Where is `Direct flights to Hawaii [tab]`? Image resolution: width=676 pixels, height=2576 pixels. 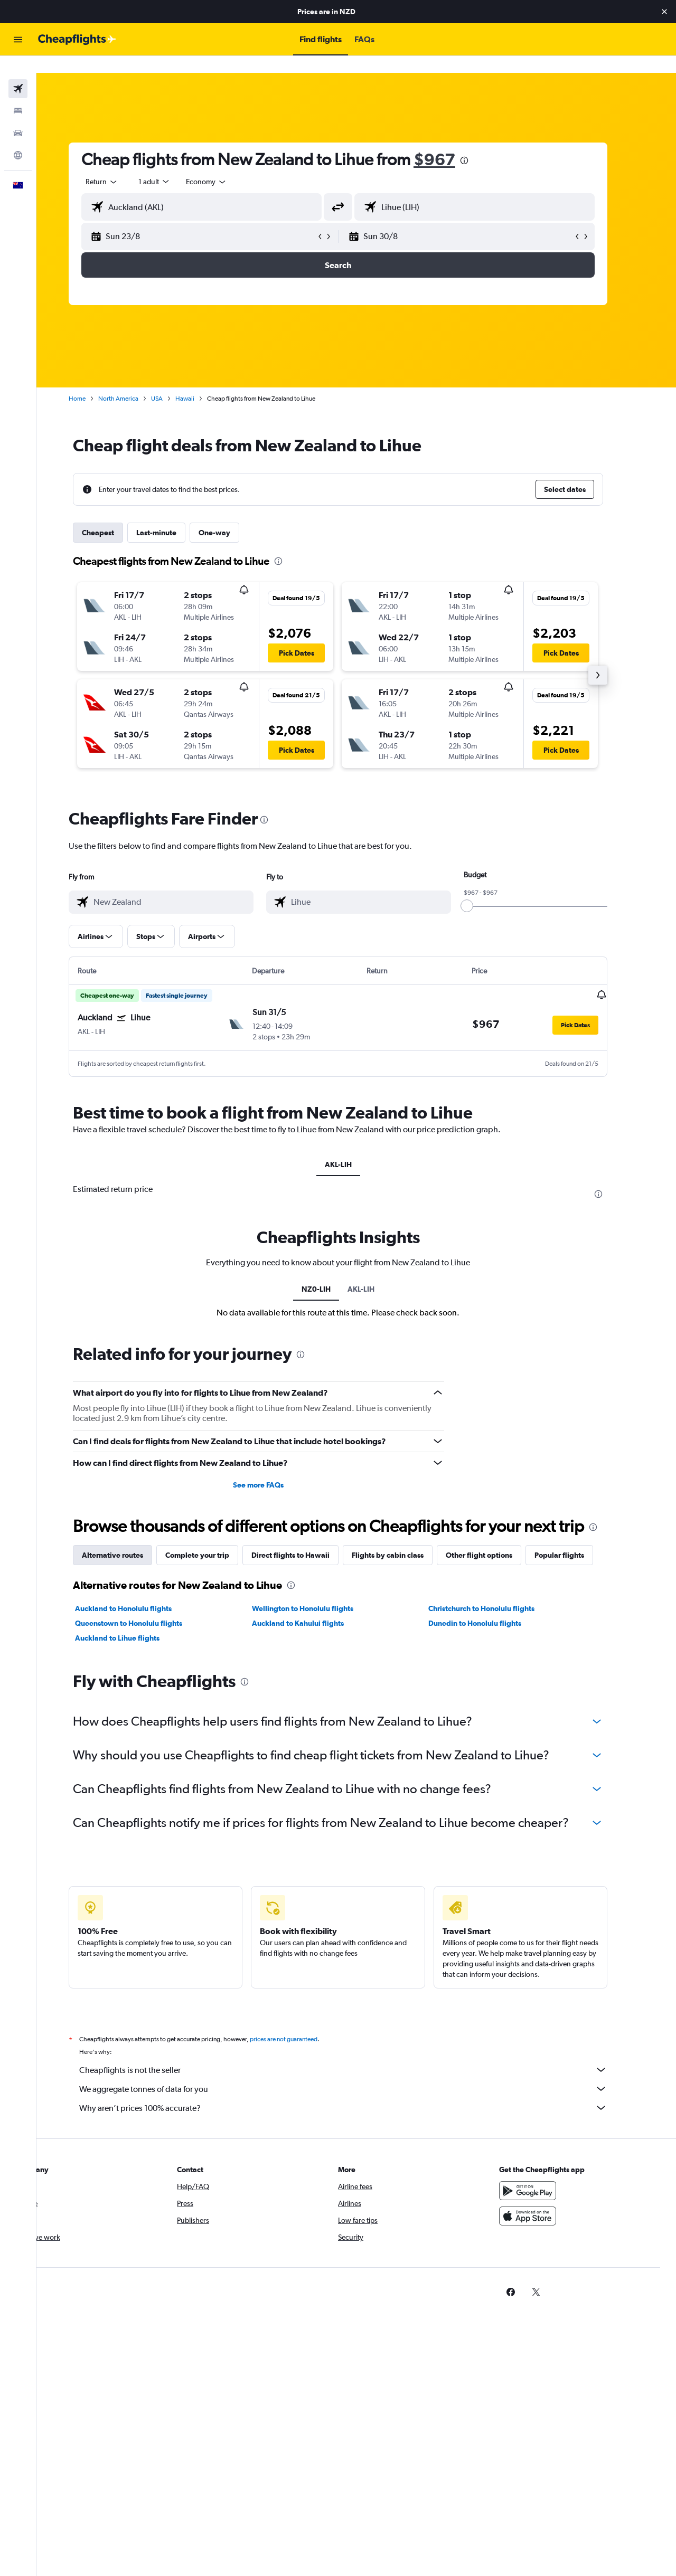
Direct flights to Hawaii [tab] is located at coordinates (309, 1537).